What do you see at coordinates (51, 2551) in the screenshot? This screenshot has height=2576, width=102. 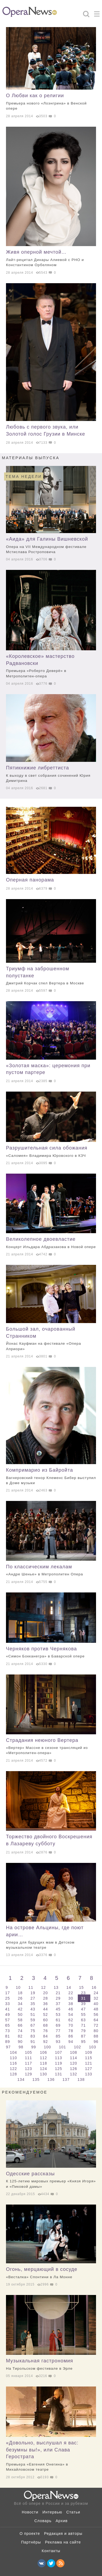 I see `Контакты` at bounding box center [51, 2551].